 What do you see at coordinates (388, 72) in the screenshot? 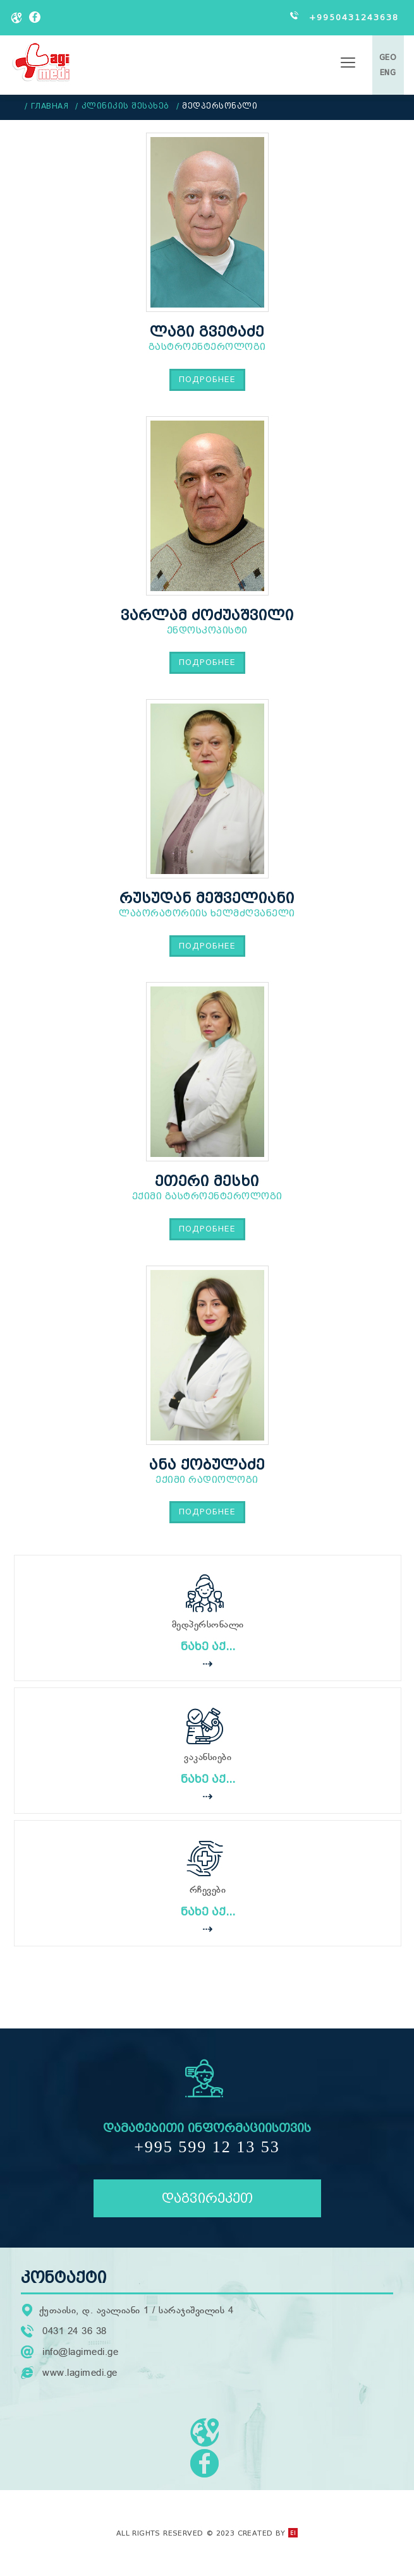
I see `ENG` at bounding box center [388, 72].